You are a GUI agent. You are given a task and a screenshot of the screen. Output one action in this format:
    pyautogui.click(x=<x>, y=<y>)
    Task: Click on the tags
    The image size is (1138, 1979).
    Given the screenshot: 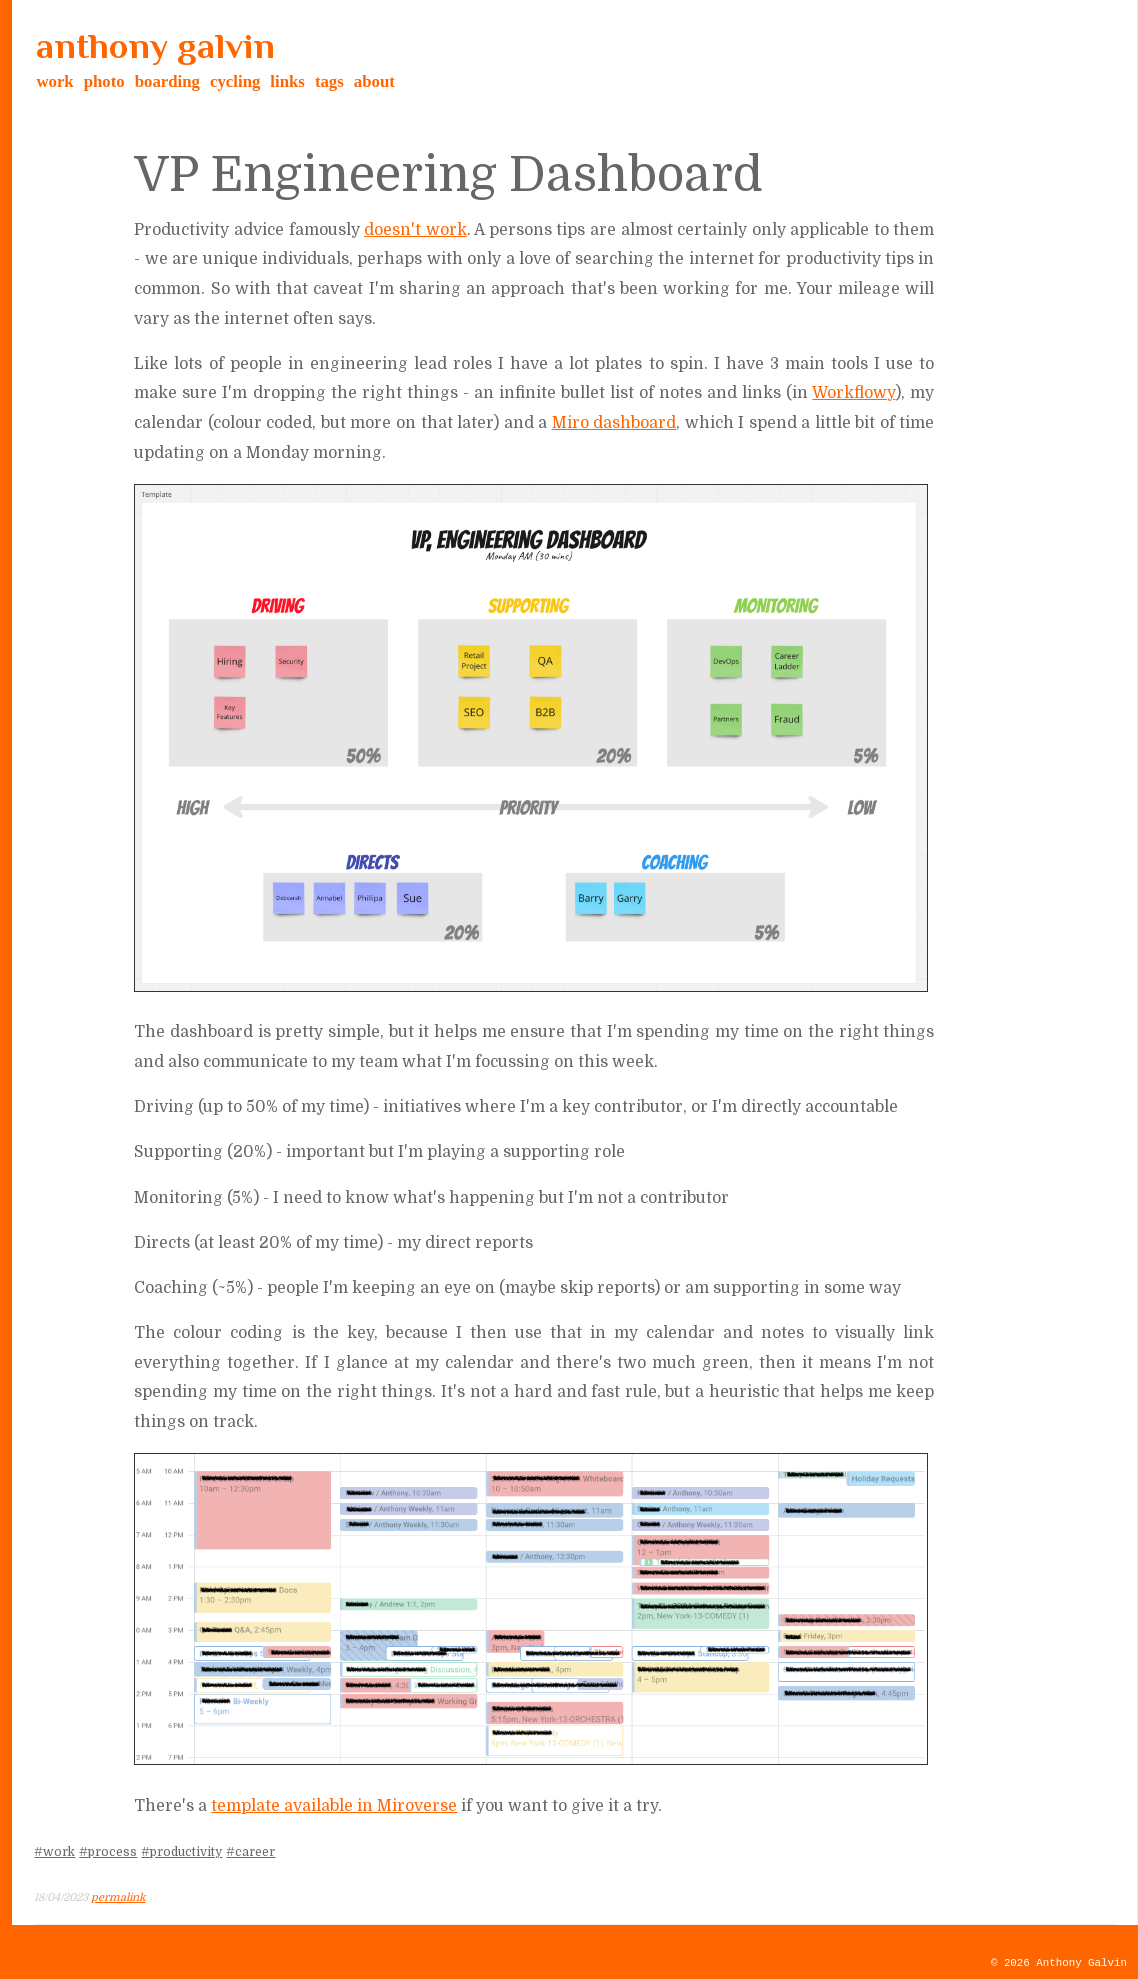 What is the action you would take?
    pyautogui.click(x=329, y=81)
    